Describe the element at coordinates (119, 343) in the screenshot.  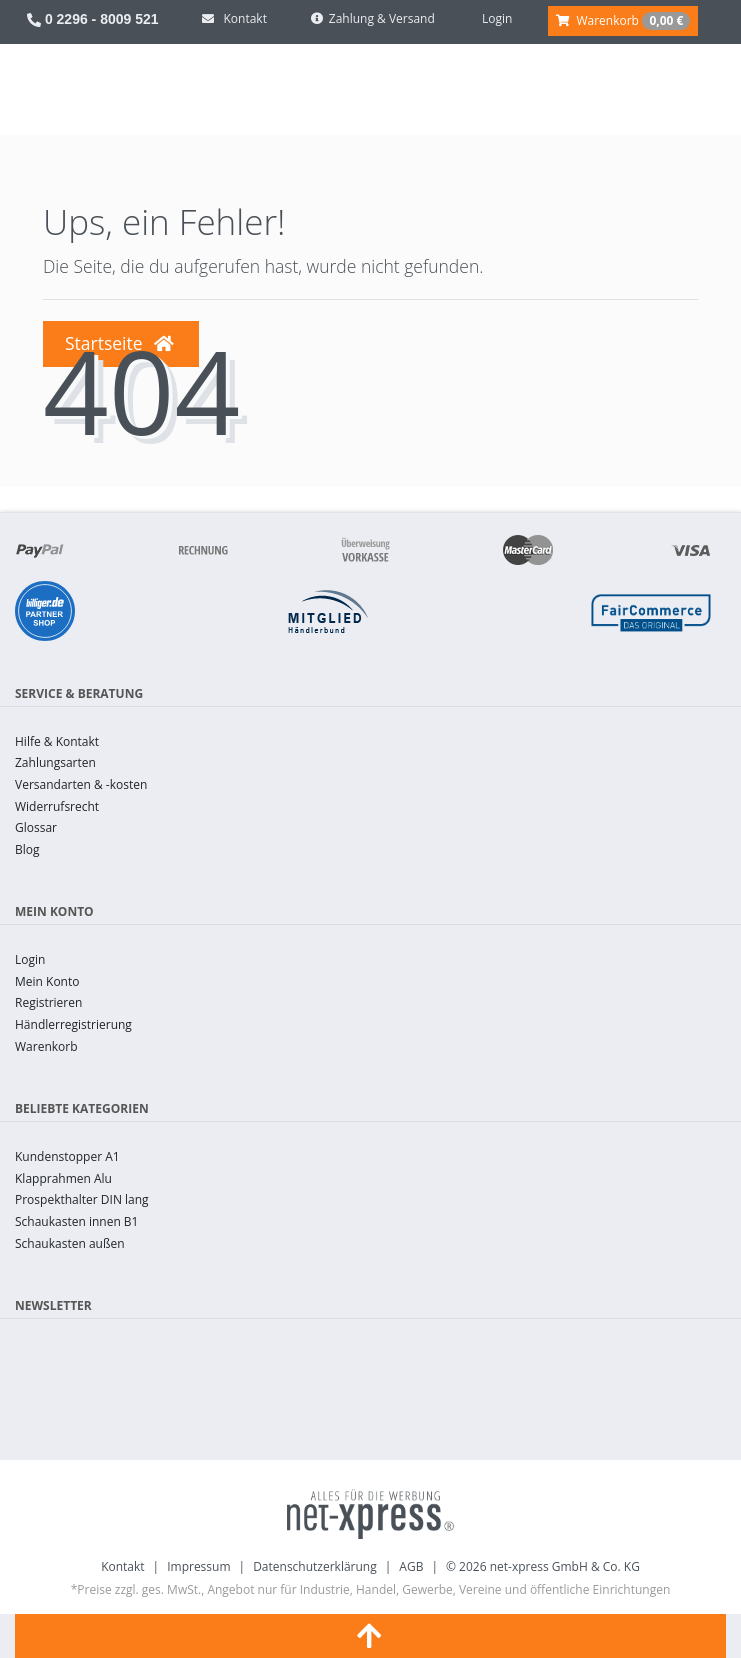
I see `Startseite [button]` at that location.